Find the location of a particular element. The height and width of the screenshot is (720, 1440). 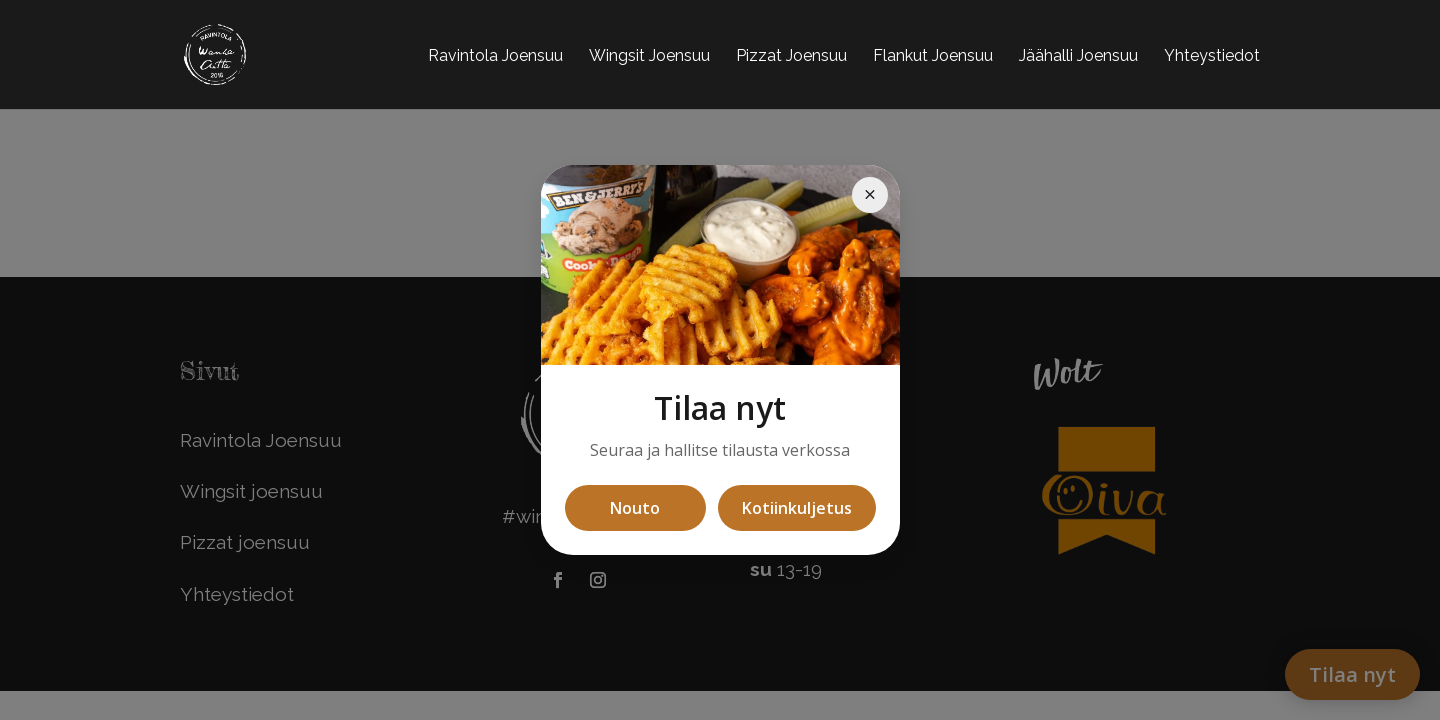

Ravintola Joensuu is located at coordinates (495, 55).